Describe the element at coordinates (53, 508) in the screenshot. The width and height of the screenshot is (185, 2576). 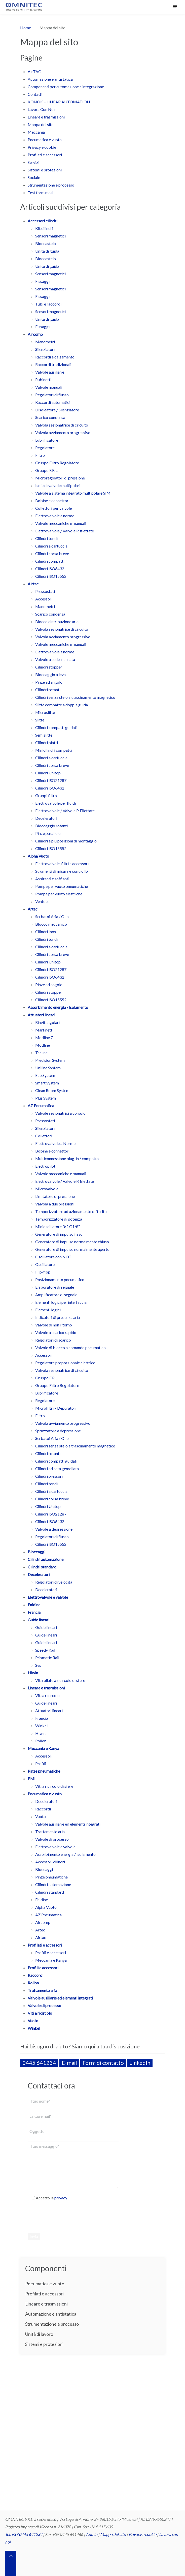
I see `Collettori per valvole` at that location.